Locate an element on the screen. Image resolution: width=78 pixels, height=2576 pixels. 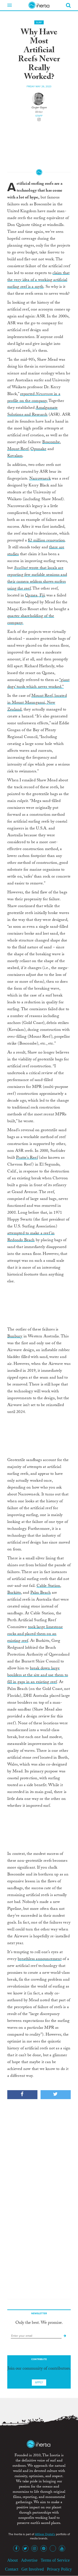
attempted to make a reef in Redondo Beach is located at coordinates (30, 1237).